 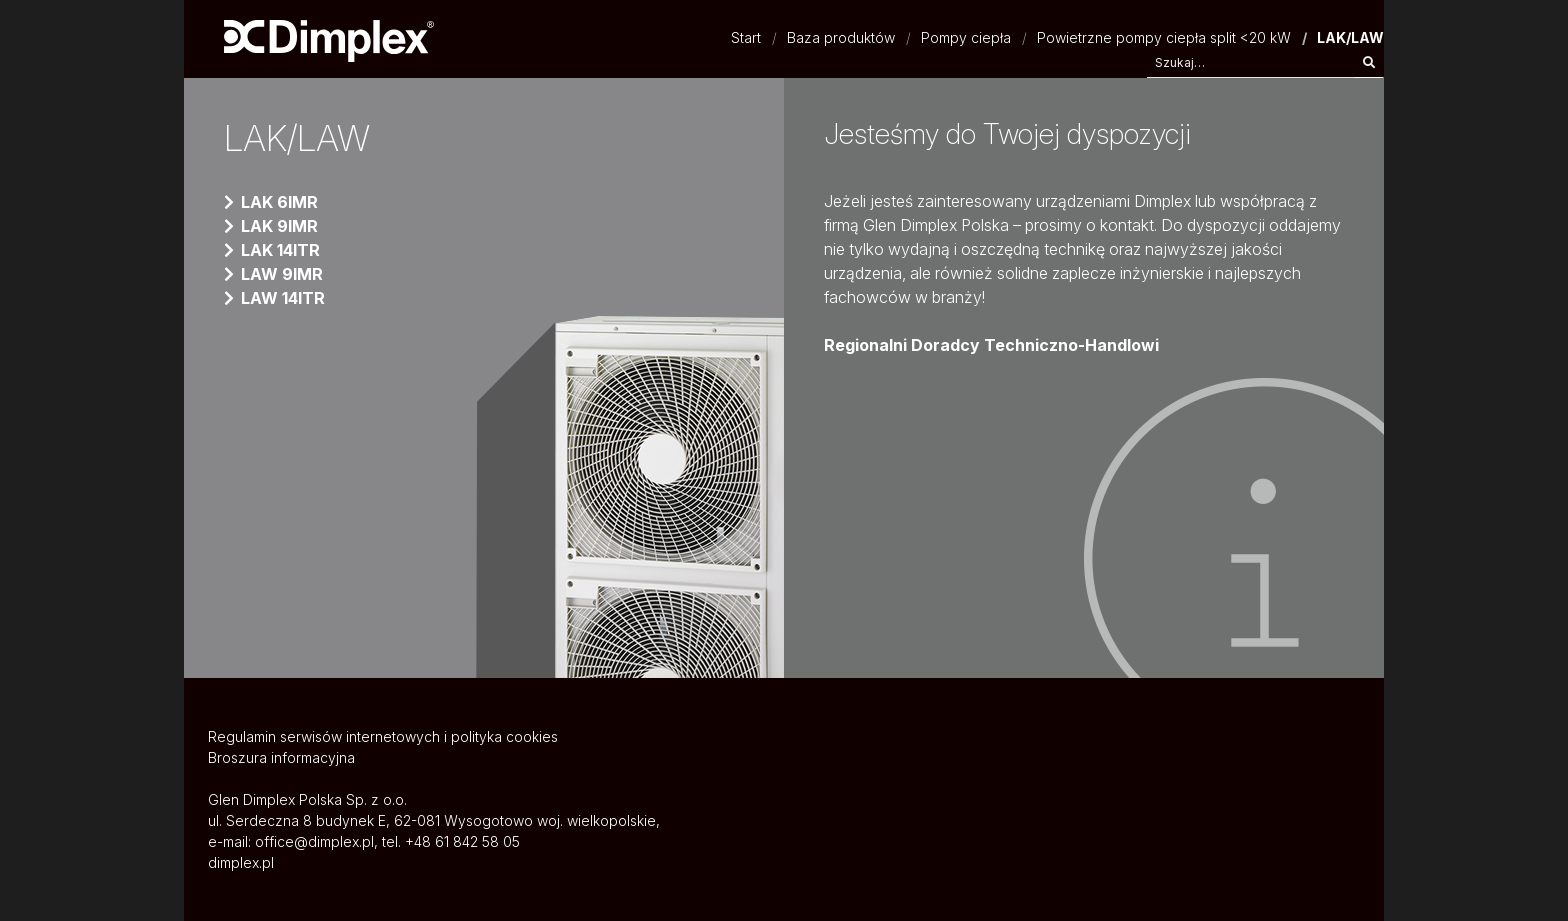 I want to click on LAK 9IMR, so click(x=279, y=226).